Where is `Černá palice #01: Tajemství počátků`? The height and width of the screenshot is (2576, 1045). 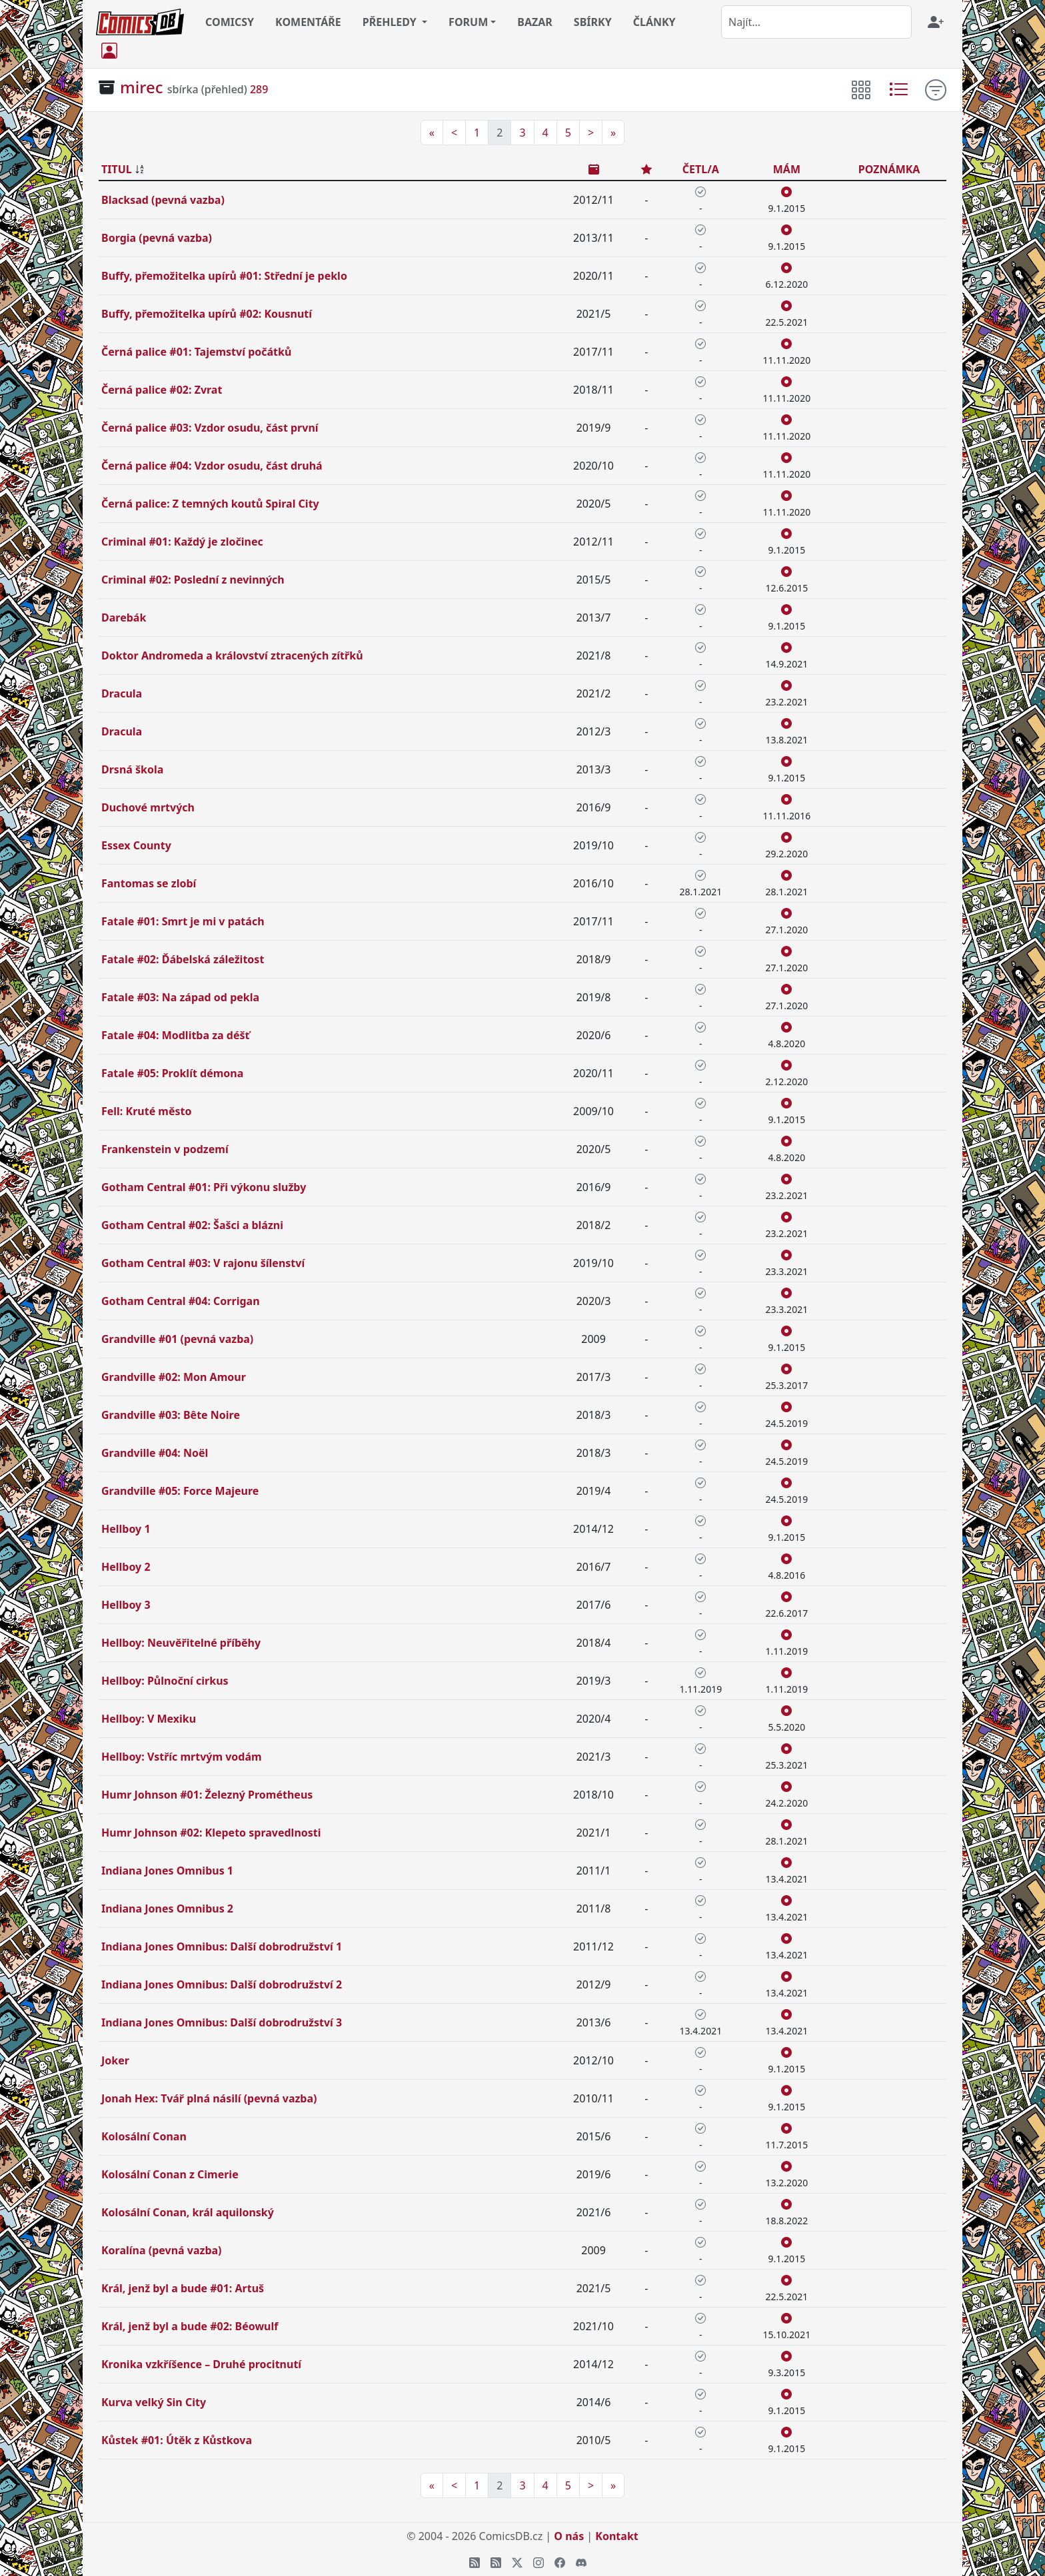 Černá palice #01: Tajemství počátků is located at coordinates (196, 351).